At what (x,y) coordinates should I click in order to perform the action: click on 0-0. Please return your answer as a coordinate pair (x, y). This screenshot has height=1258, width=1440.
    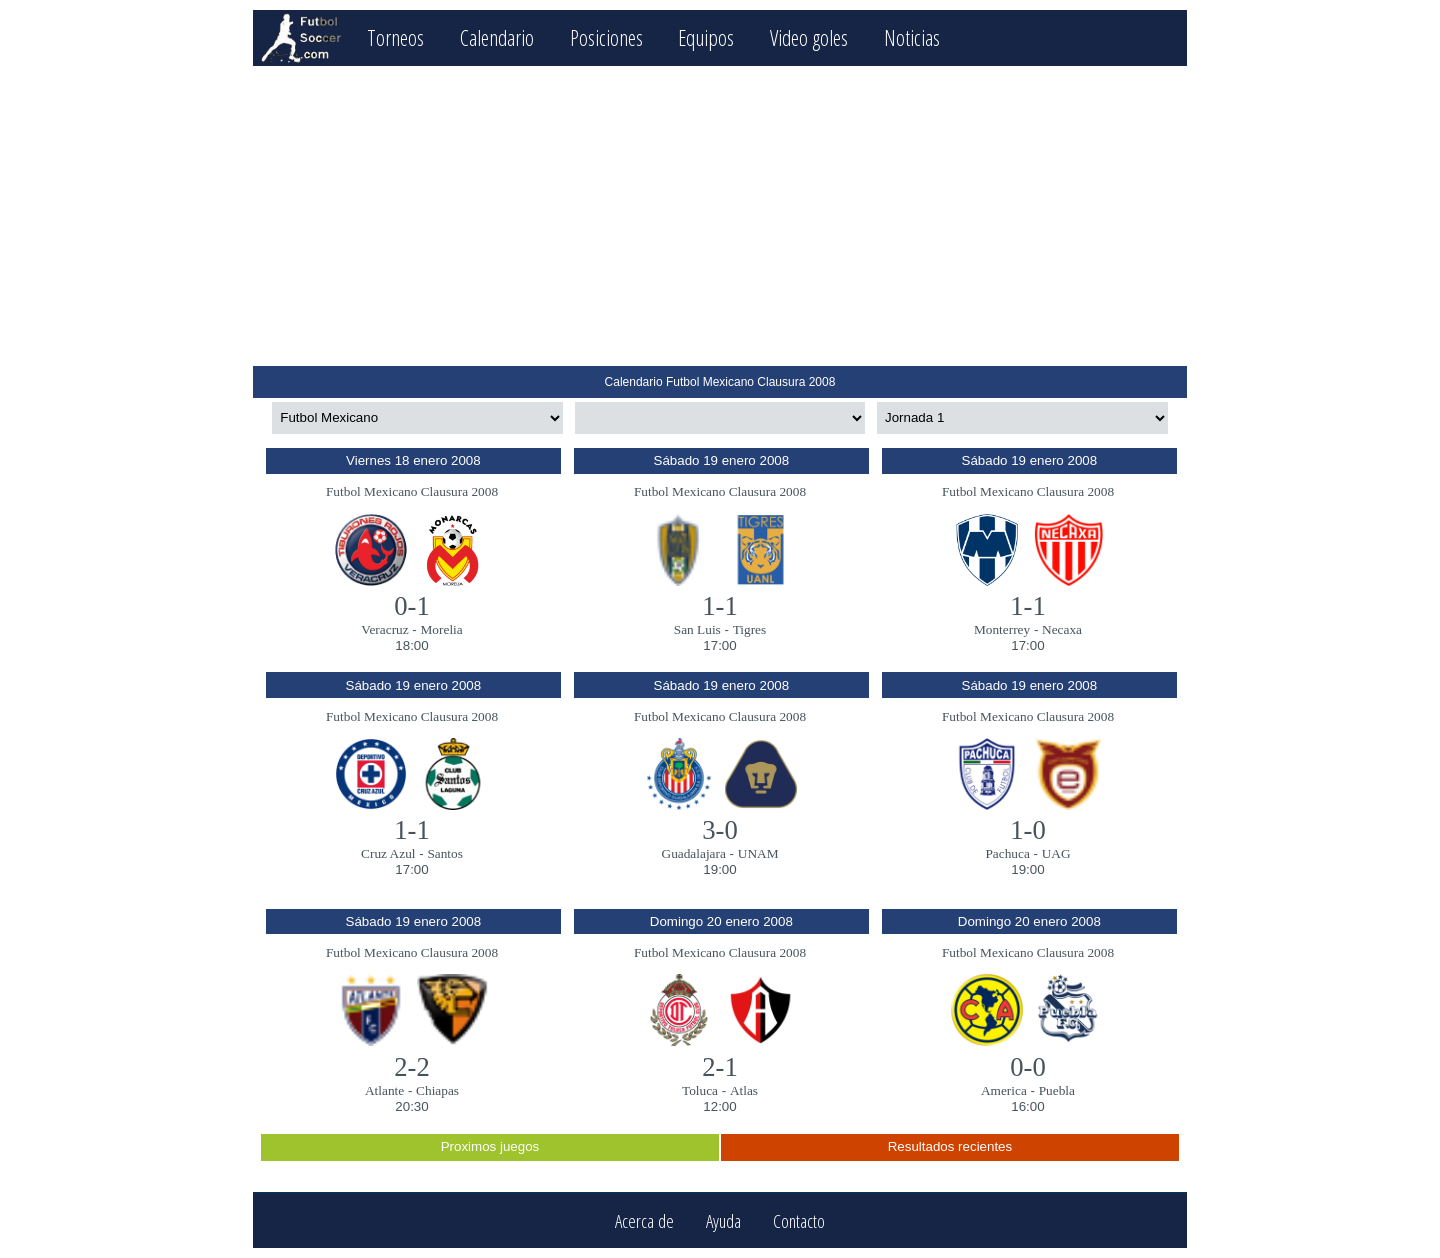
    Looking at the image, I should click on (1028, 1067).